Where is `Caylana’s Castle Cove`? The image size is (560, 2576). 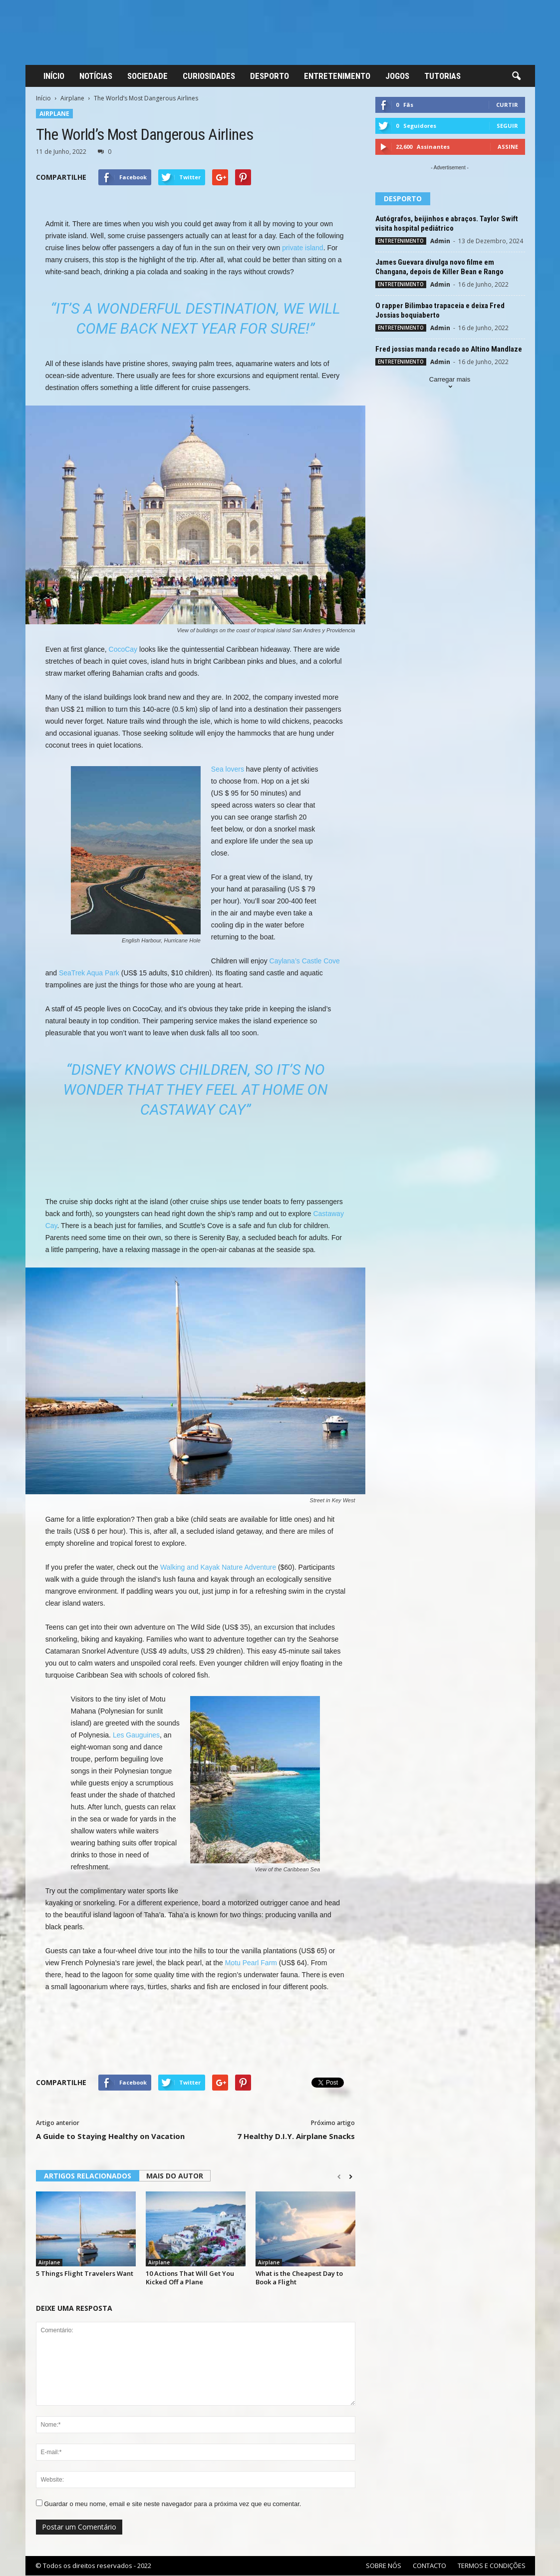 Caylana’s Castle Cove is located at coordinates (305, 961).